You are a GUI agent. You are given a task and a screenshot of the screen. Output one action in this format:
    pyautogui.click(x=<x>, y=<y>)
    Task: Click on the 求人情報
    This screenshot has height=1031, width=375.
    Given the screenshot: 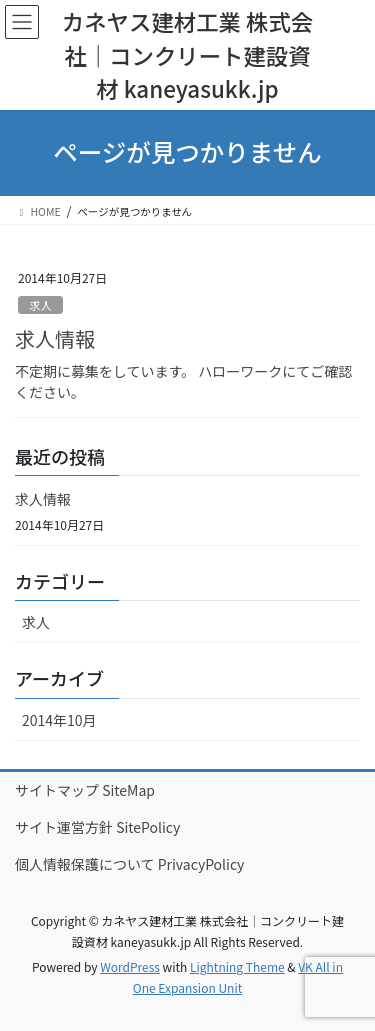 What is the action you would take?
    pyautogui.click(x=55, y=338)
    